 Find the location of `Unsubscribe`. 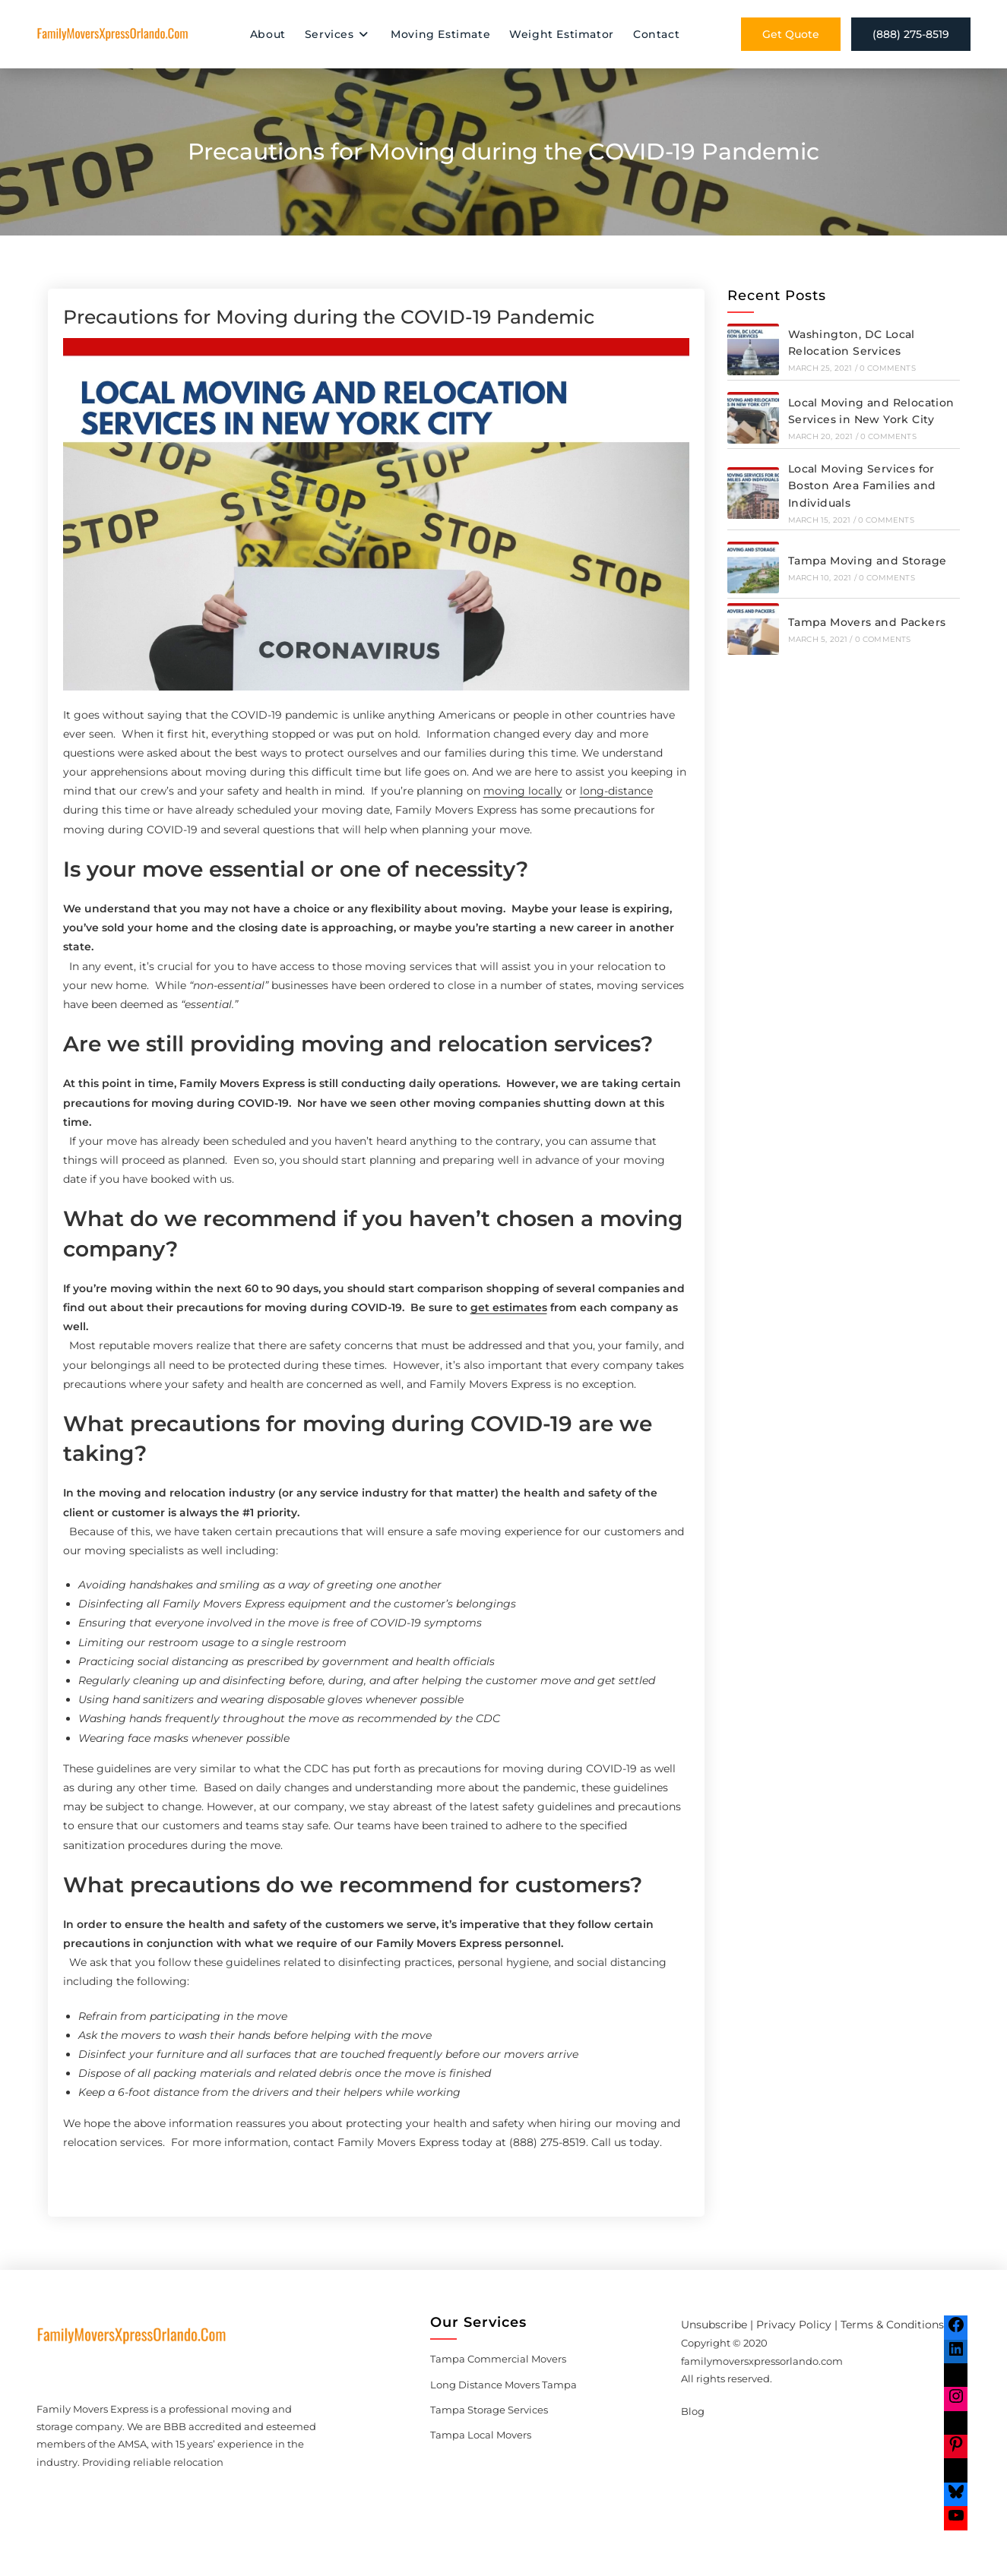

Unsubscribe is located at coordinates (714, 2324).